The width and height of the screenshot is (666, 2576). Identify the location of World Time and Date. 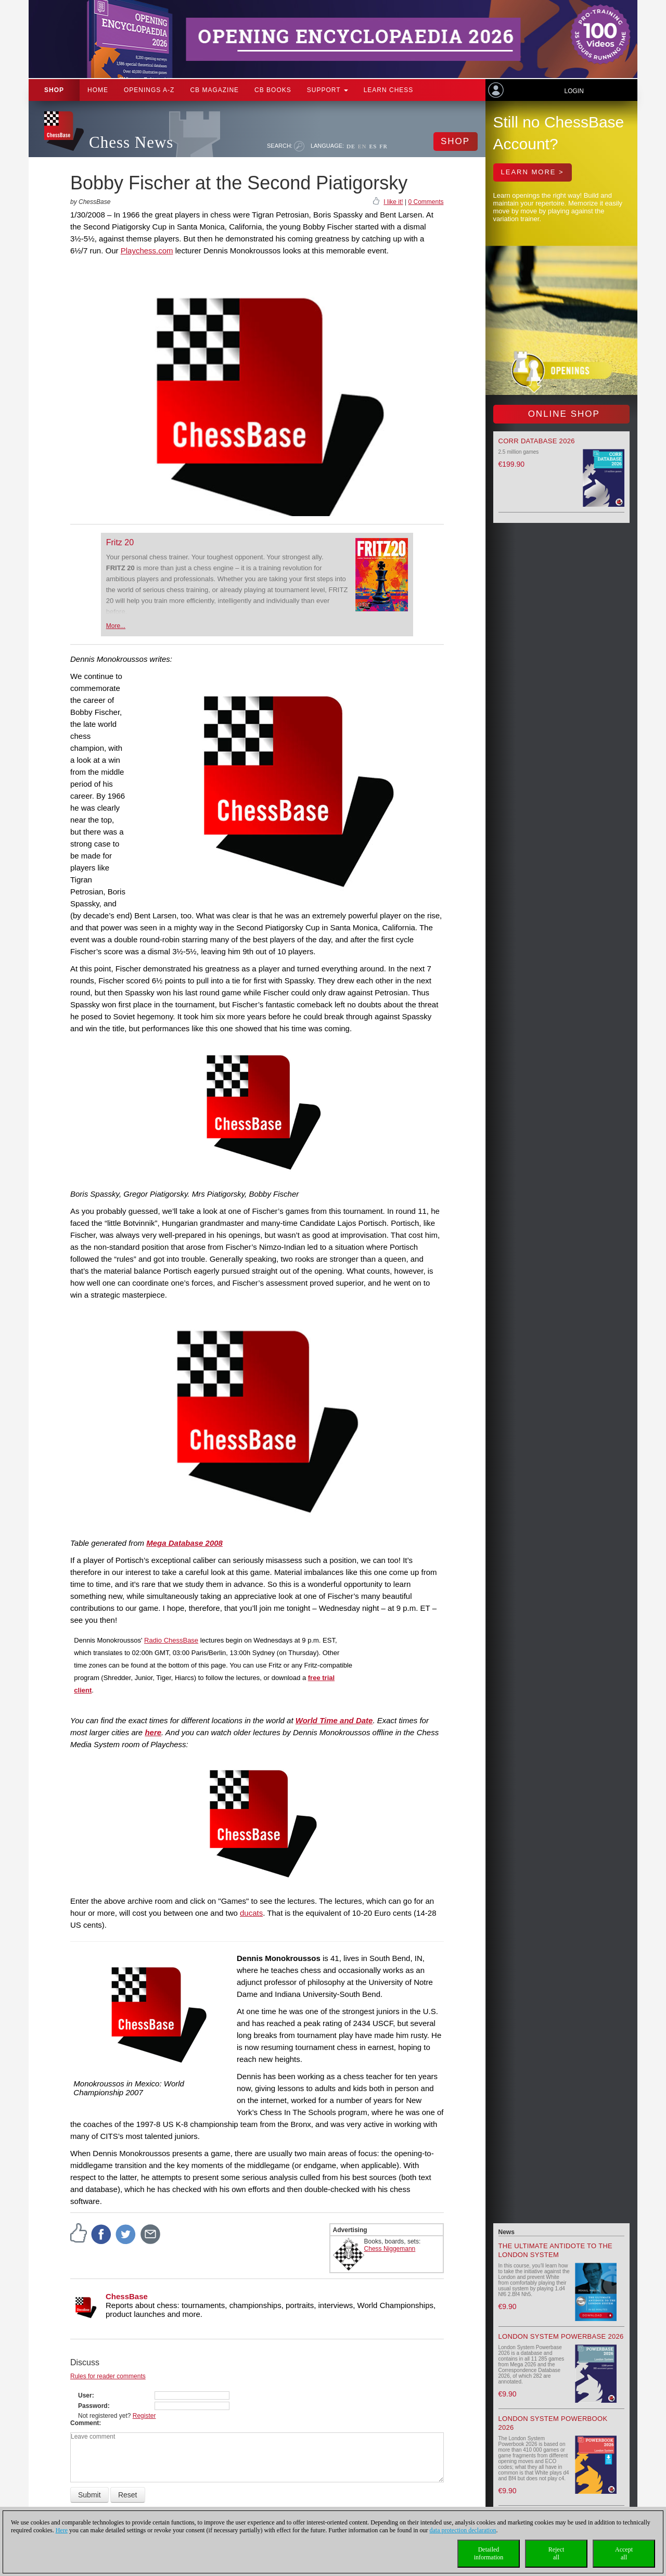
(334, 1720).